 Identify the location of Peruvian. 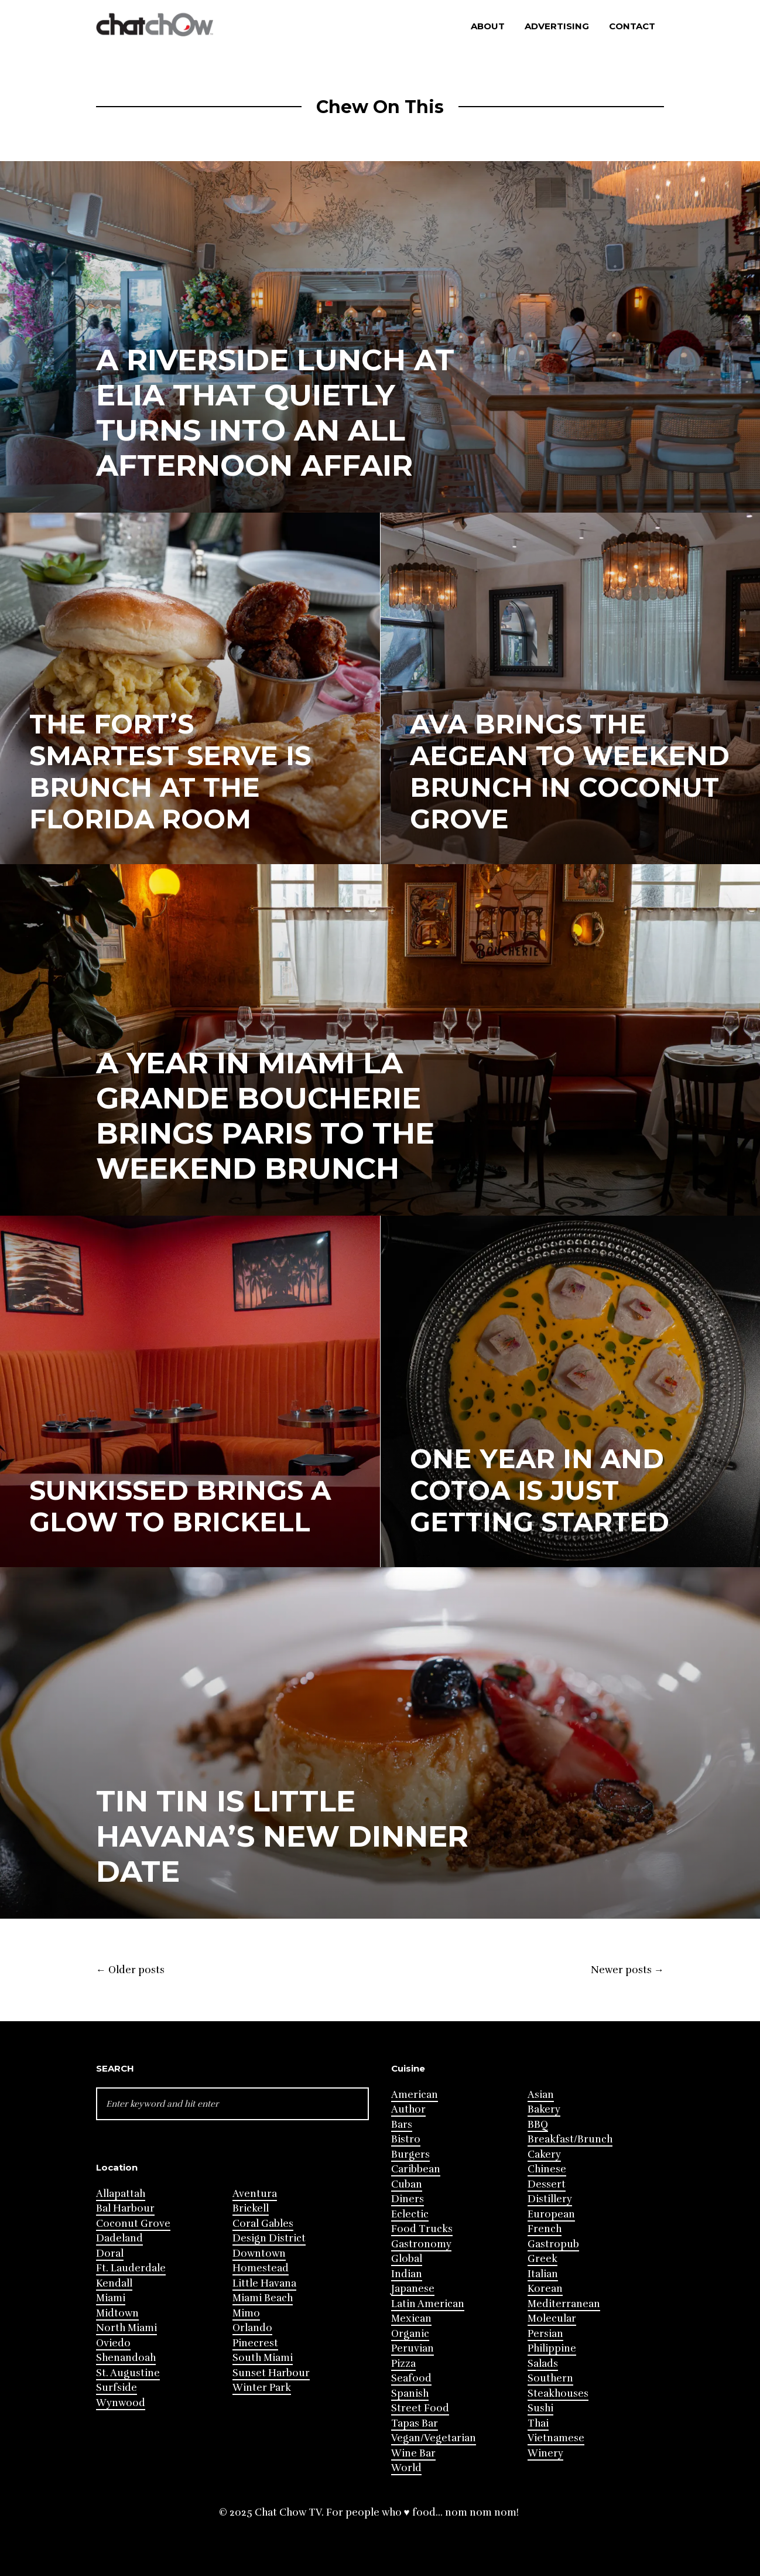
(412, 2348).